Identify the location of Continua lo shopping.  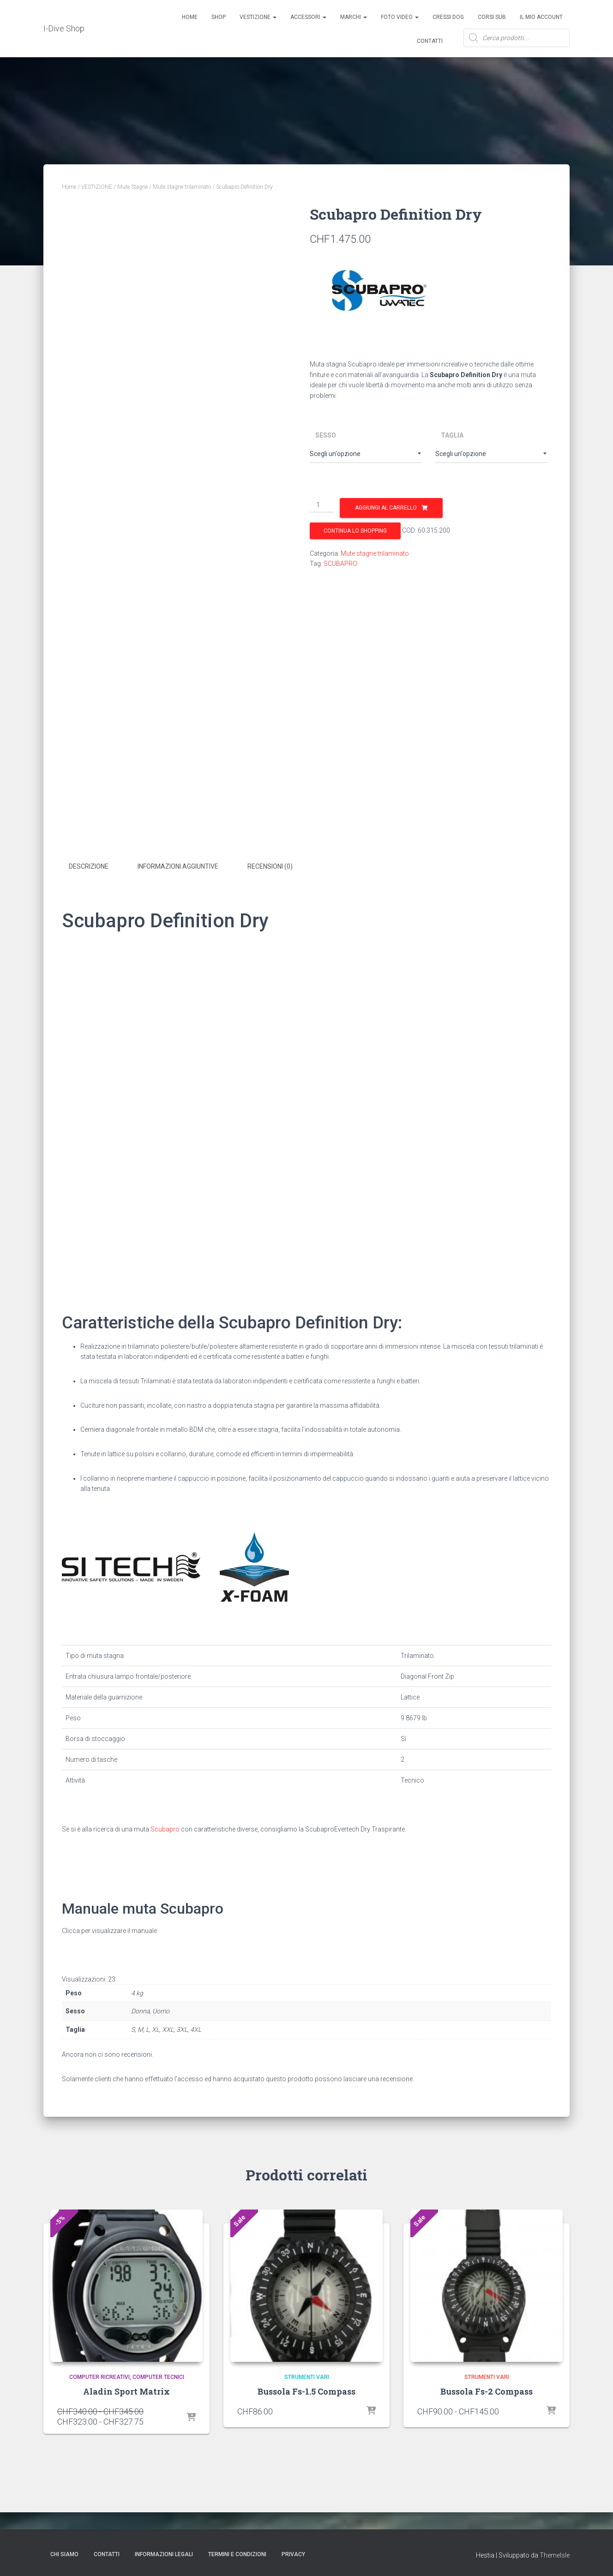
(355, 531).